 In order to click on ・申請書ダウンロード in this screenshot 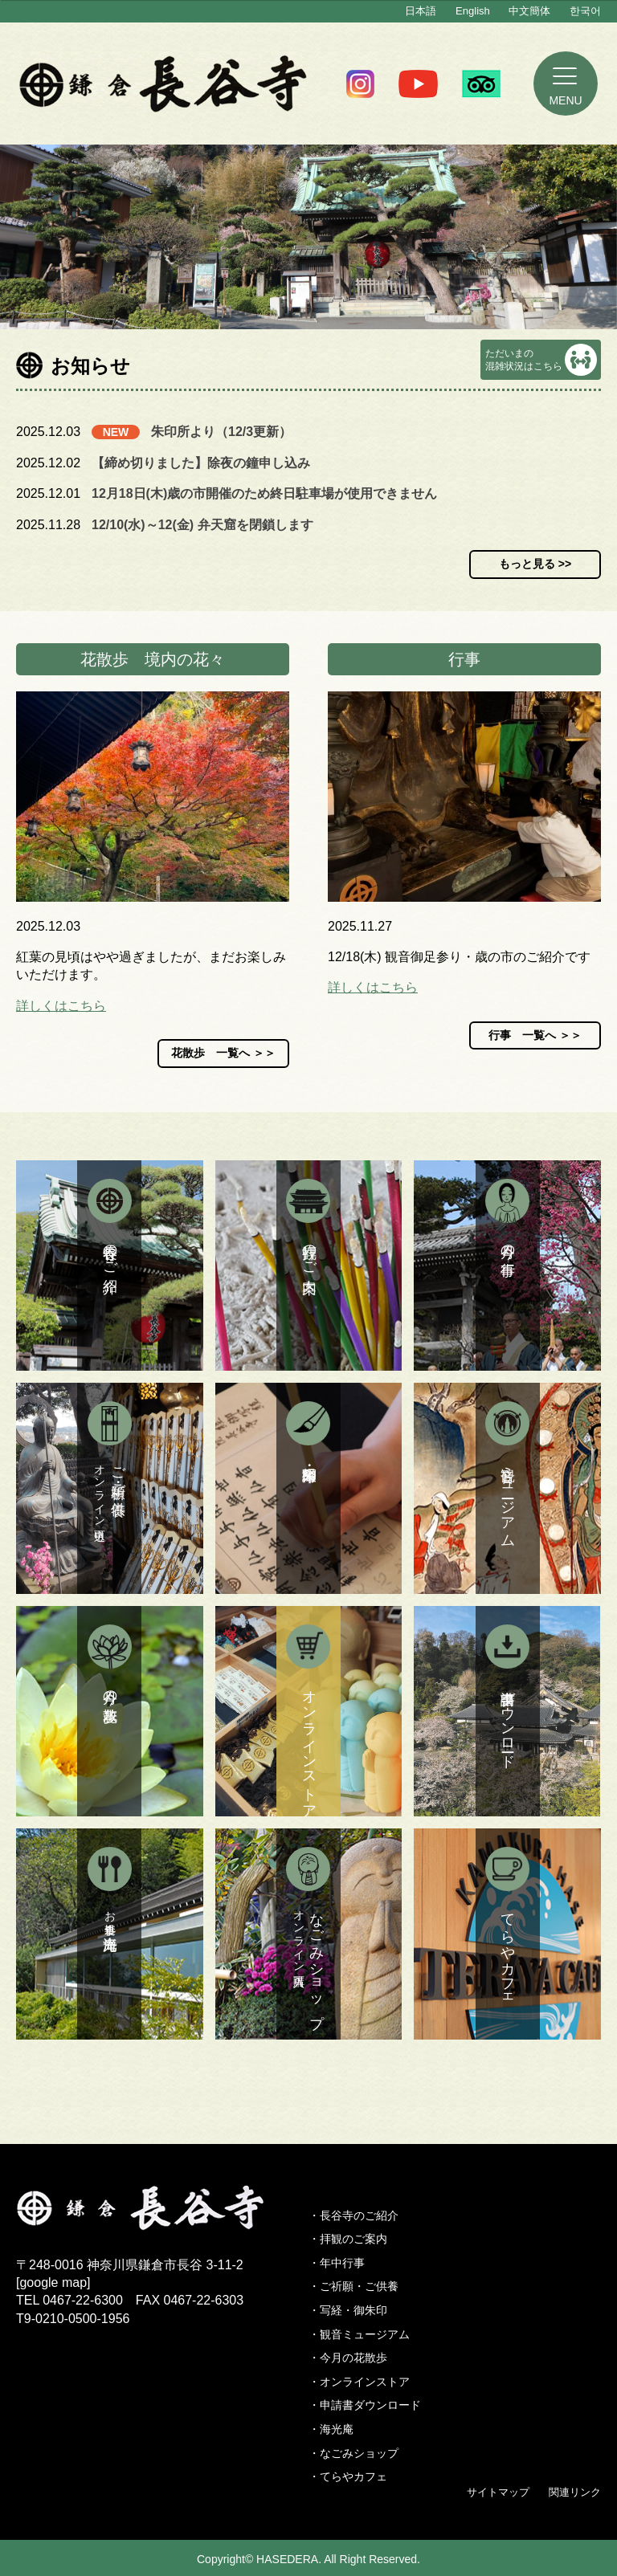, I will do `click(364, 2405)`.